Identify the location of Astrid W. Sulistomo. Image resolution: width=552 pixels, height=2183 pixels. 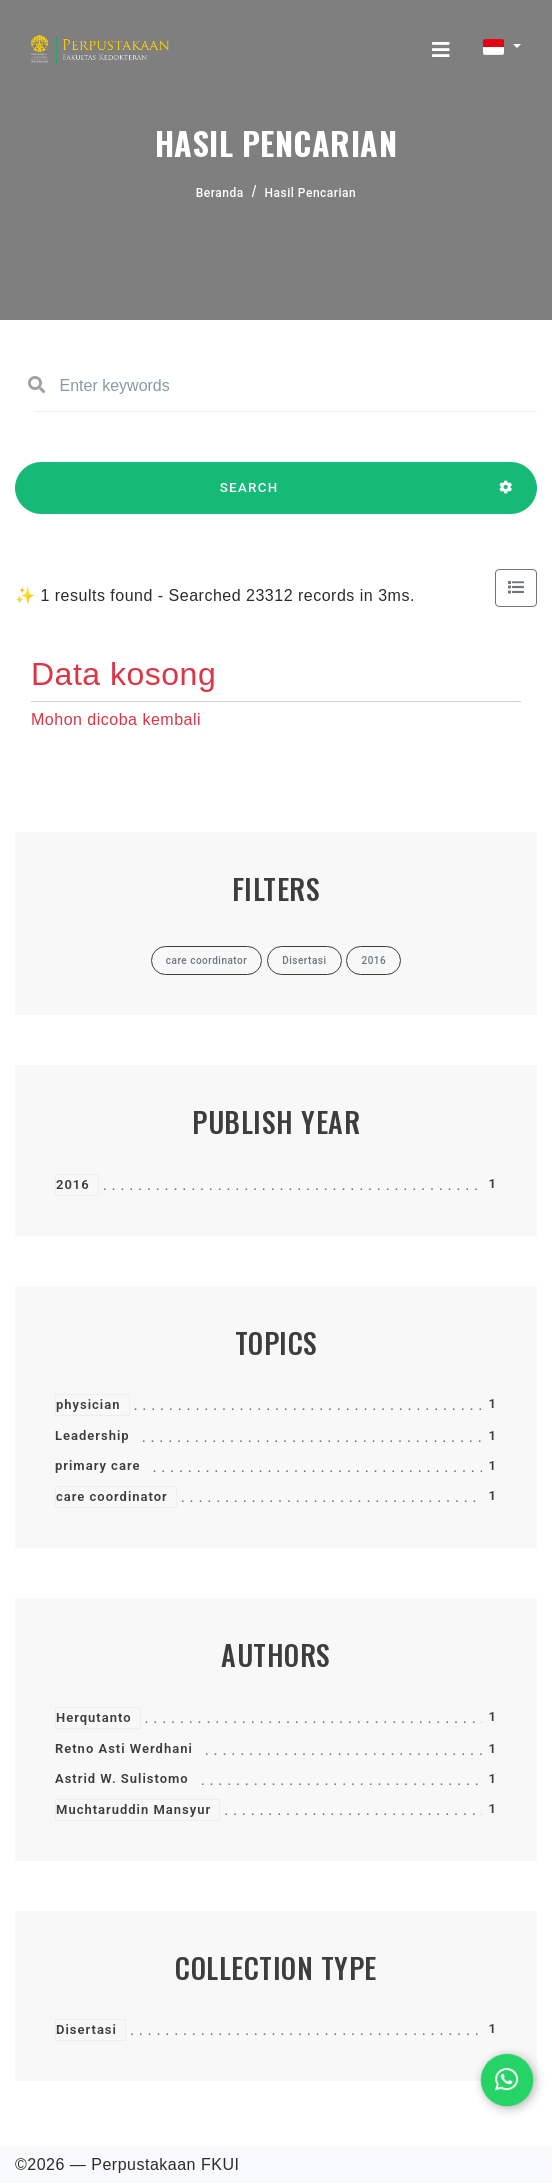
(122, 1778).